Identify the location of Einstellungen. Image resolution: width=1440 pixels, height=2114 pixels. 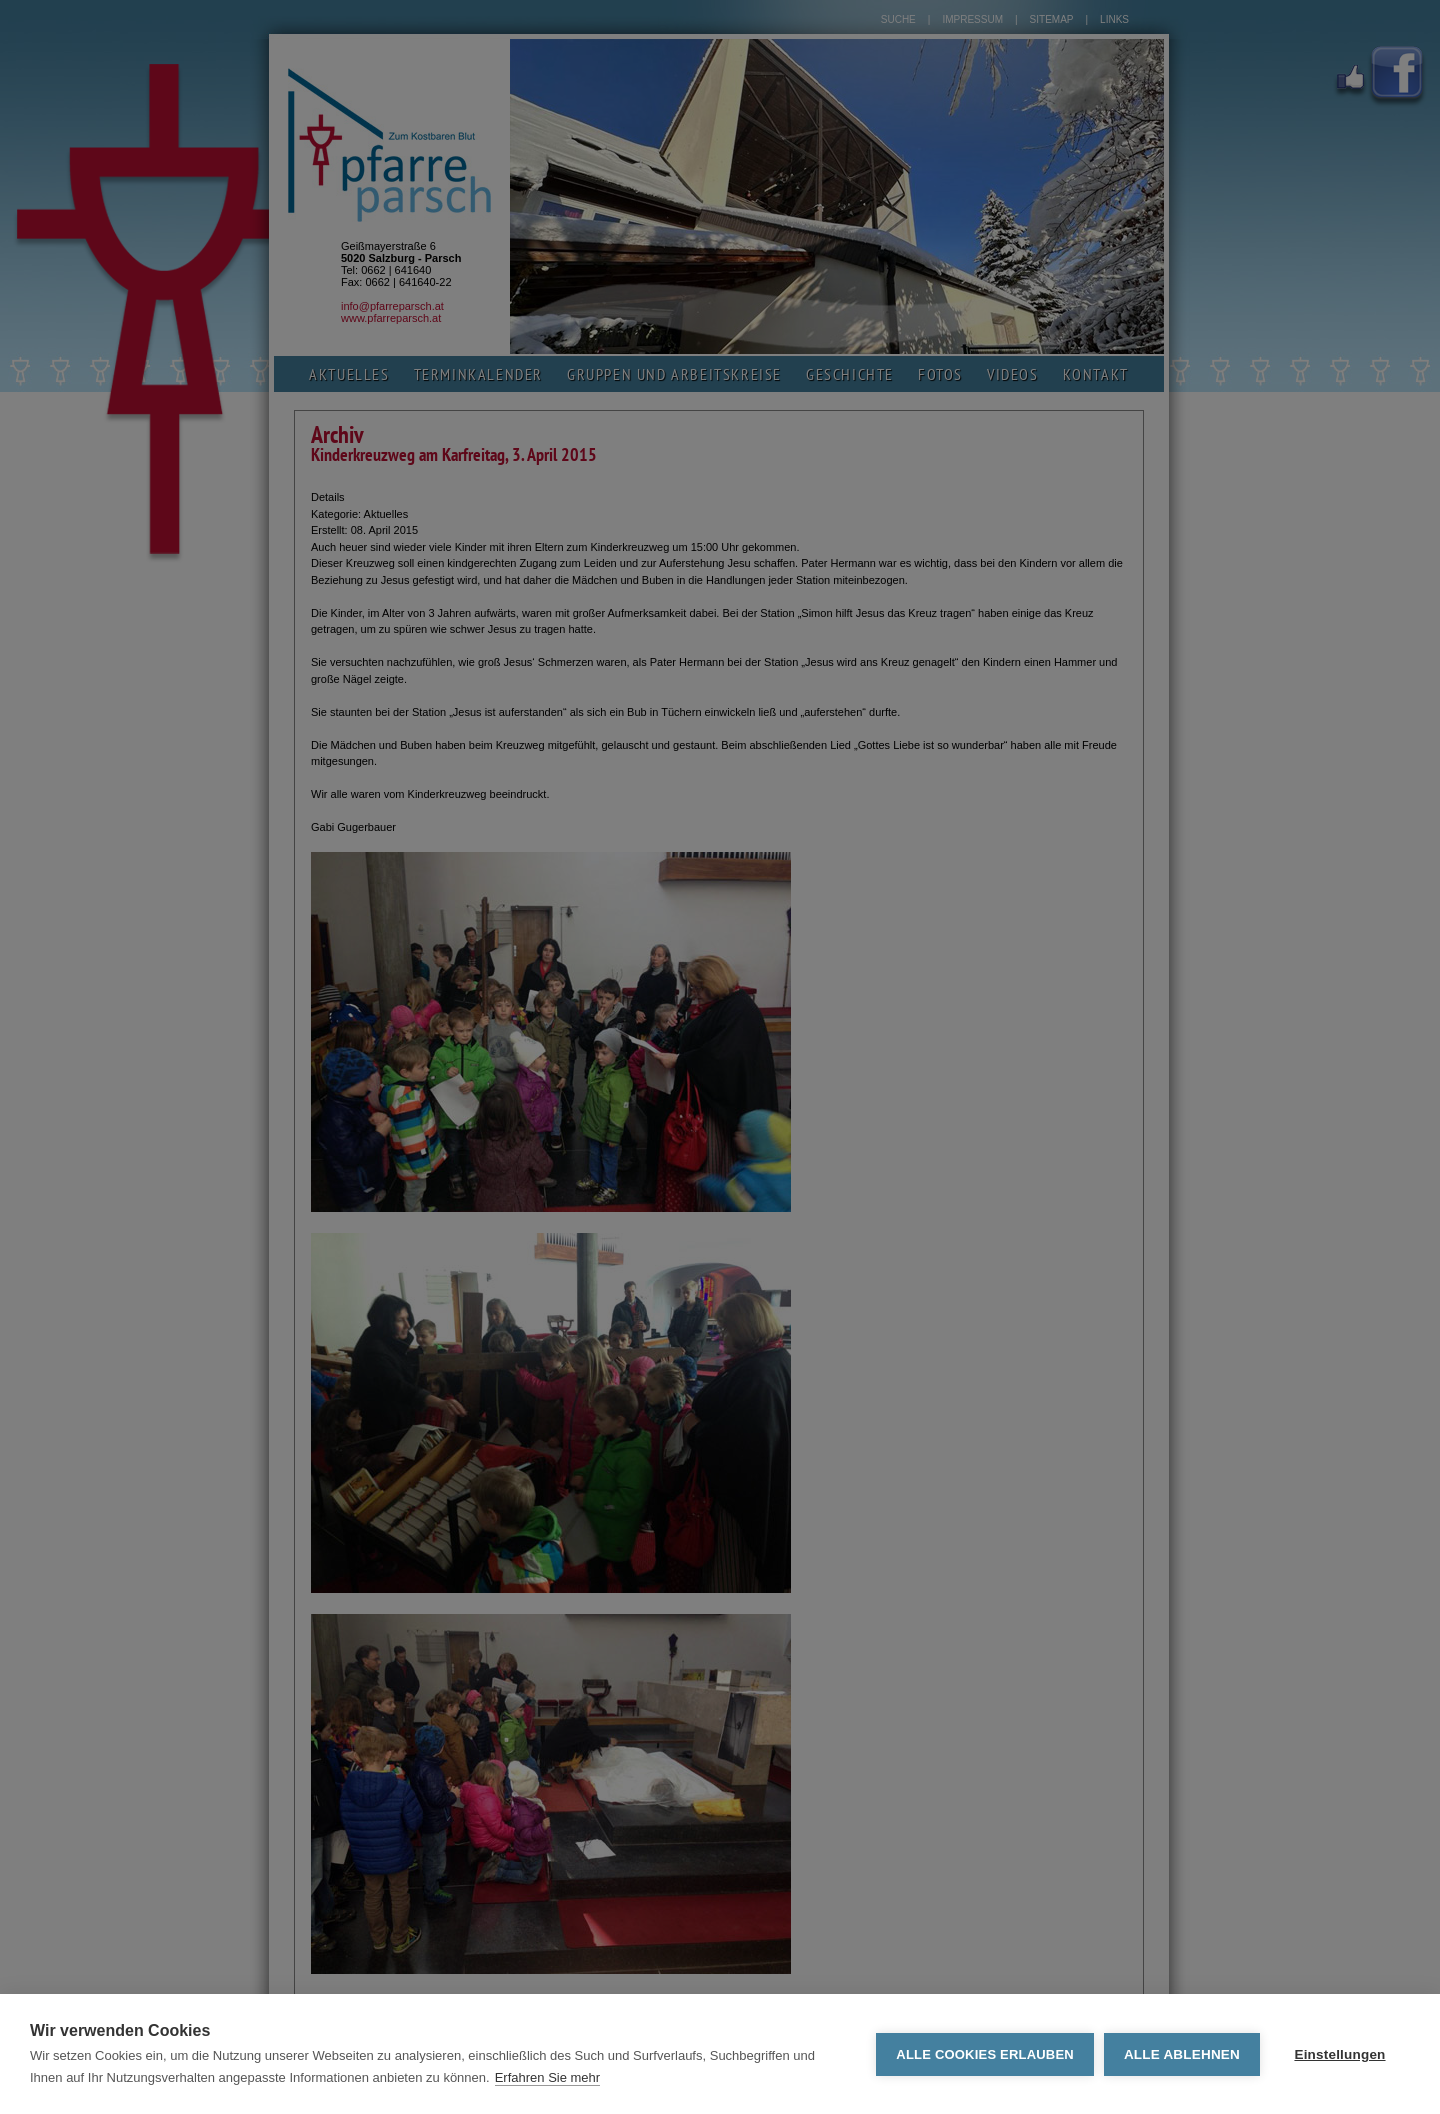
(1339, 2054).